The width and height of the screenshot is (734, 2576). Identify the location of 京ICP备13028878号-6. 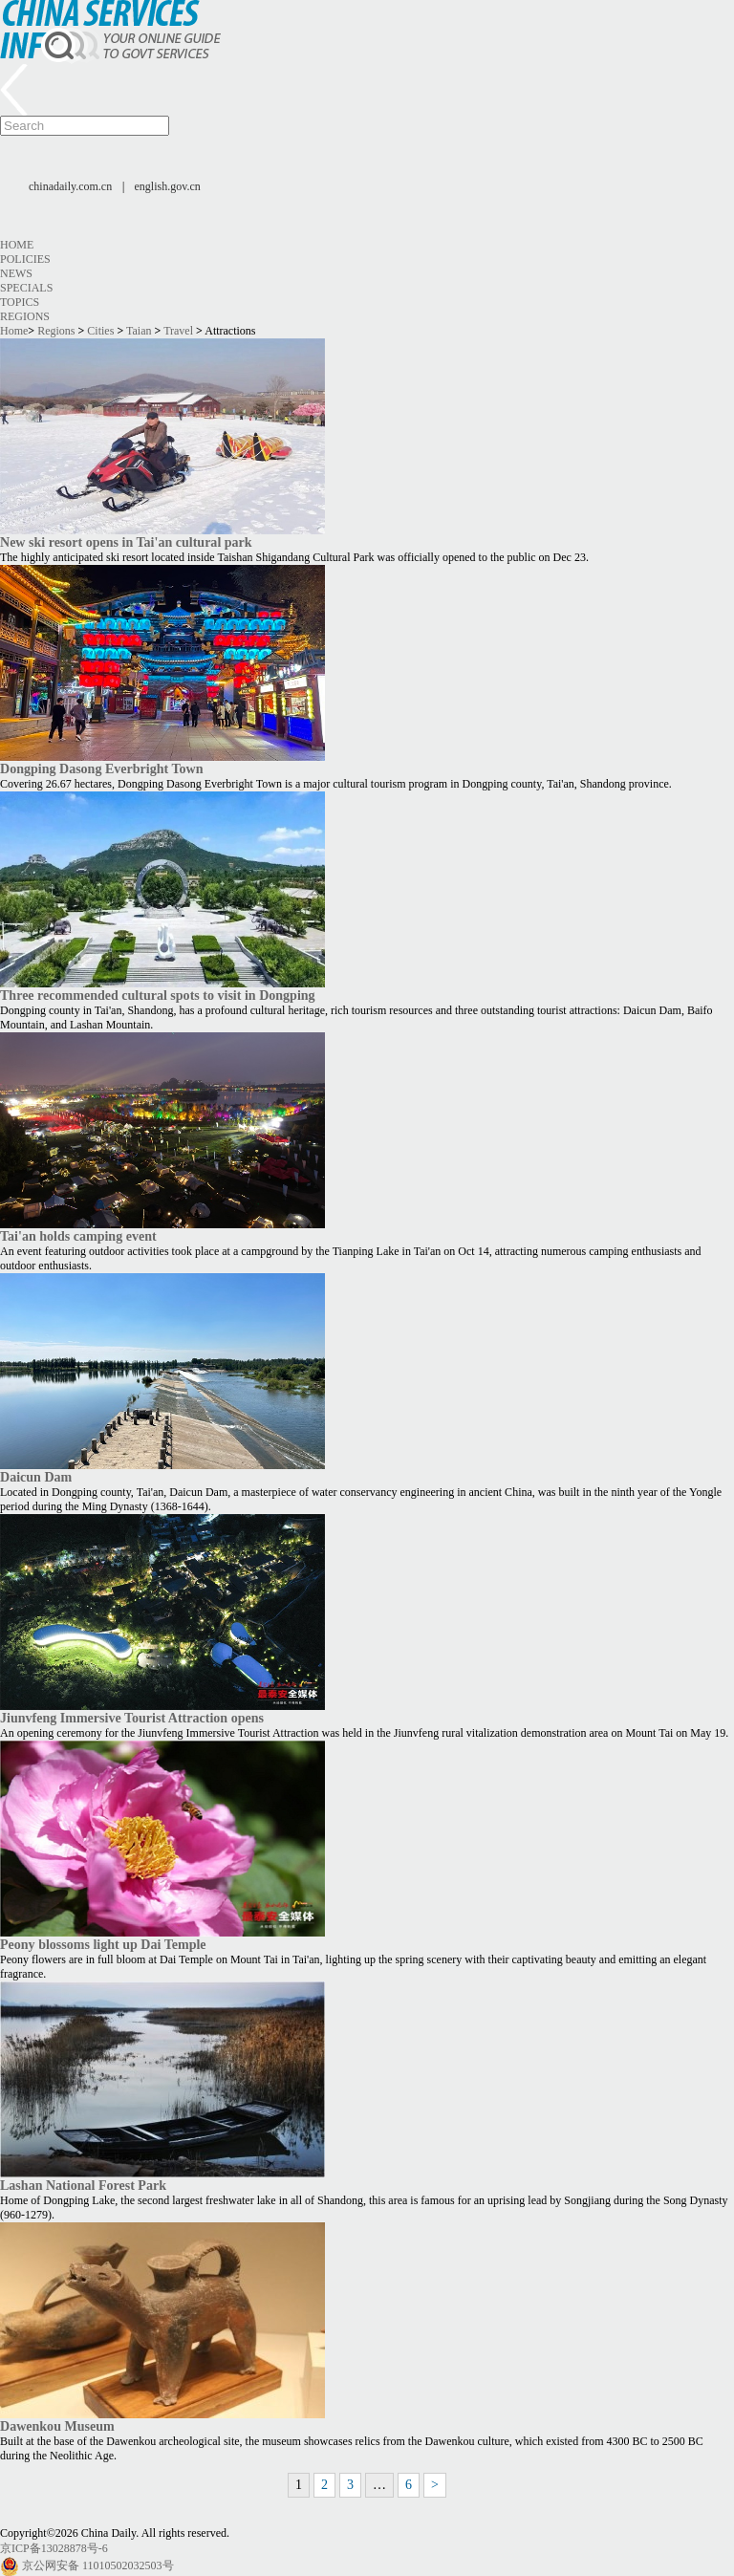
(54, 2548).